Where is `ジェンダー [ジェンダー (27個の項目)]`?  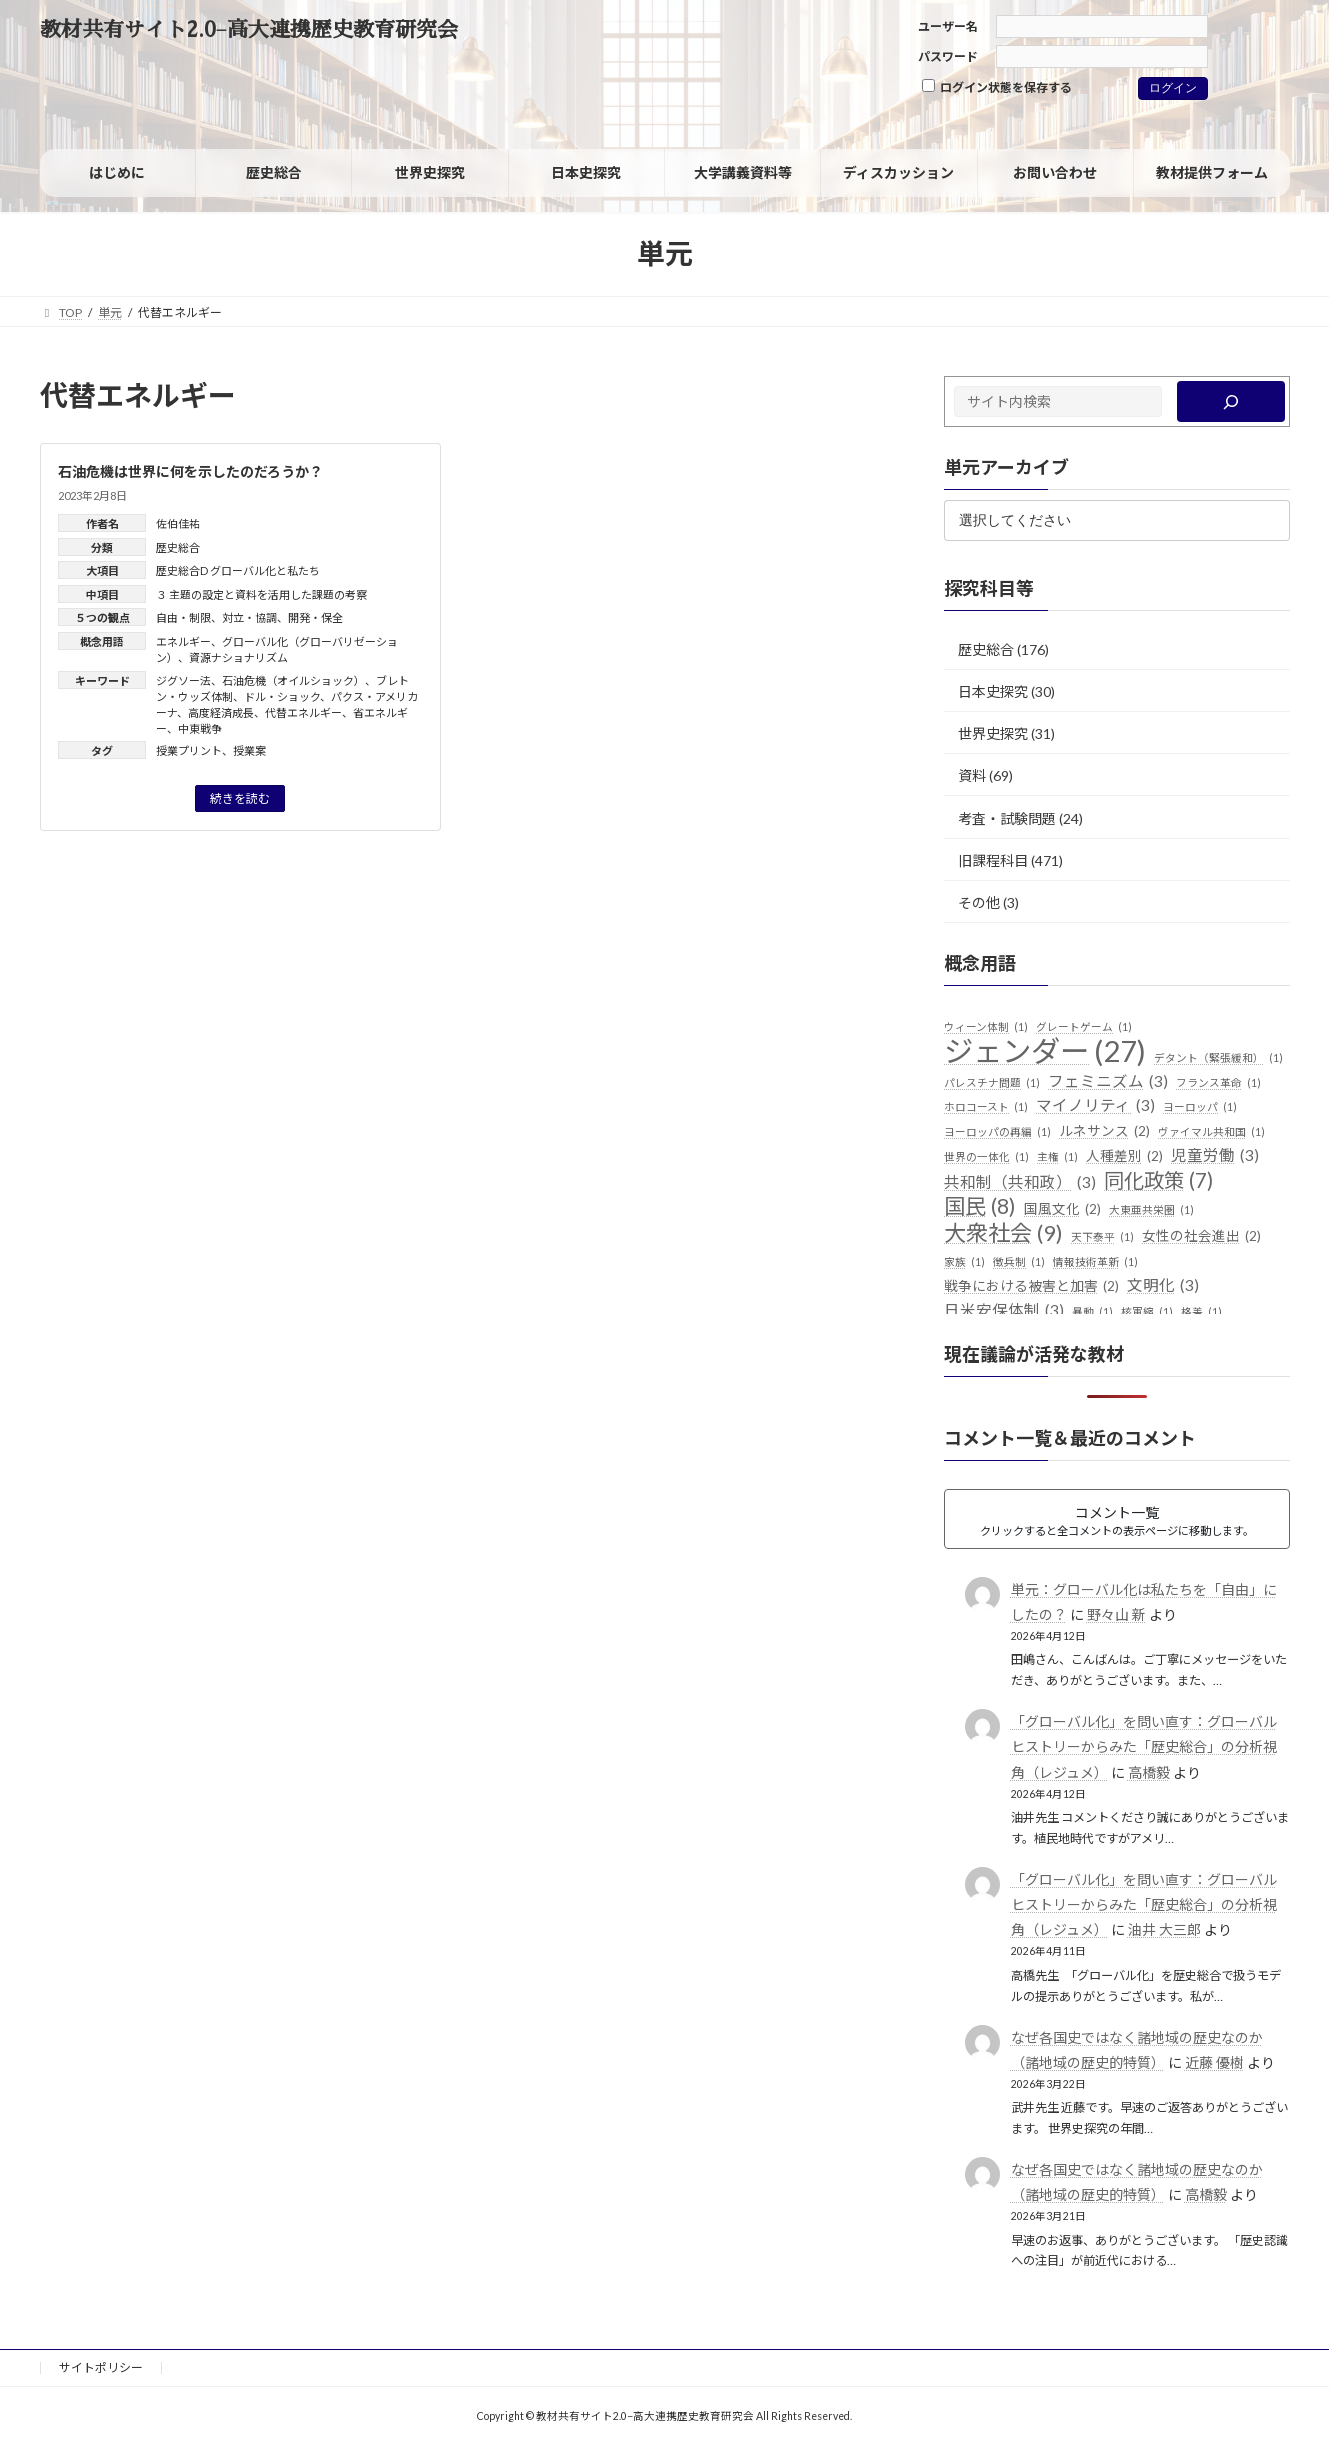 ジェンダー [ジェンダー (27個の項目)] is located at coordinates (1045, 1051).